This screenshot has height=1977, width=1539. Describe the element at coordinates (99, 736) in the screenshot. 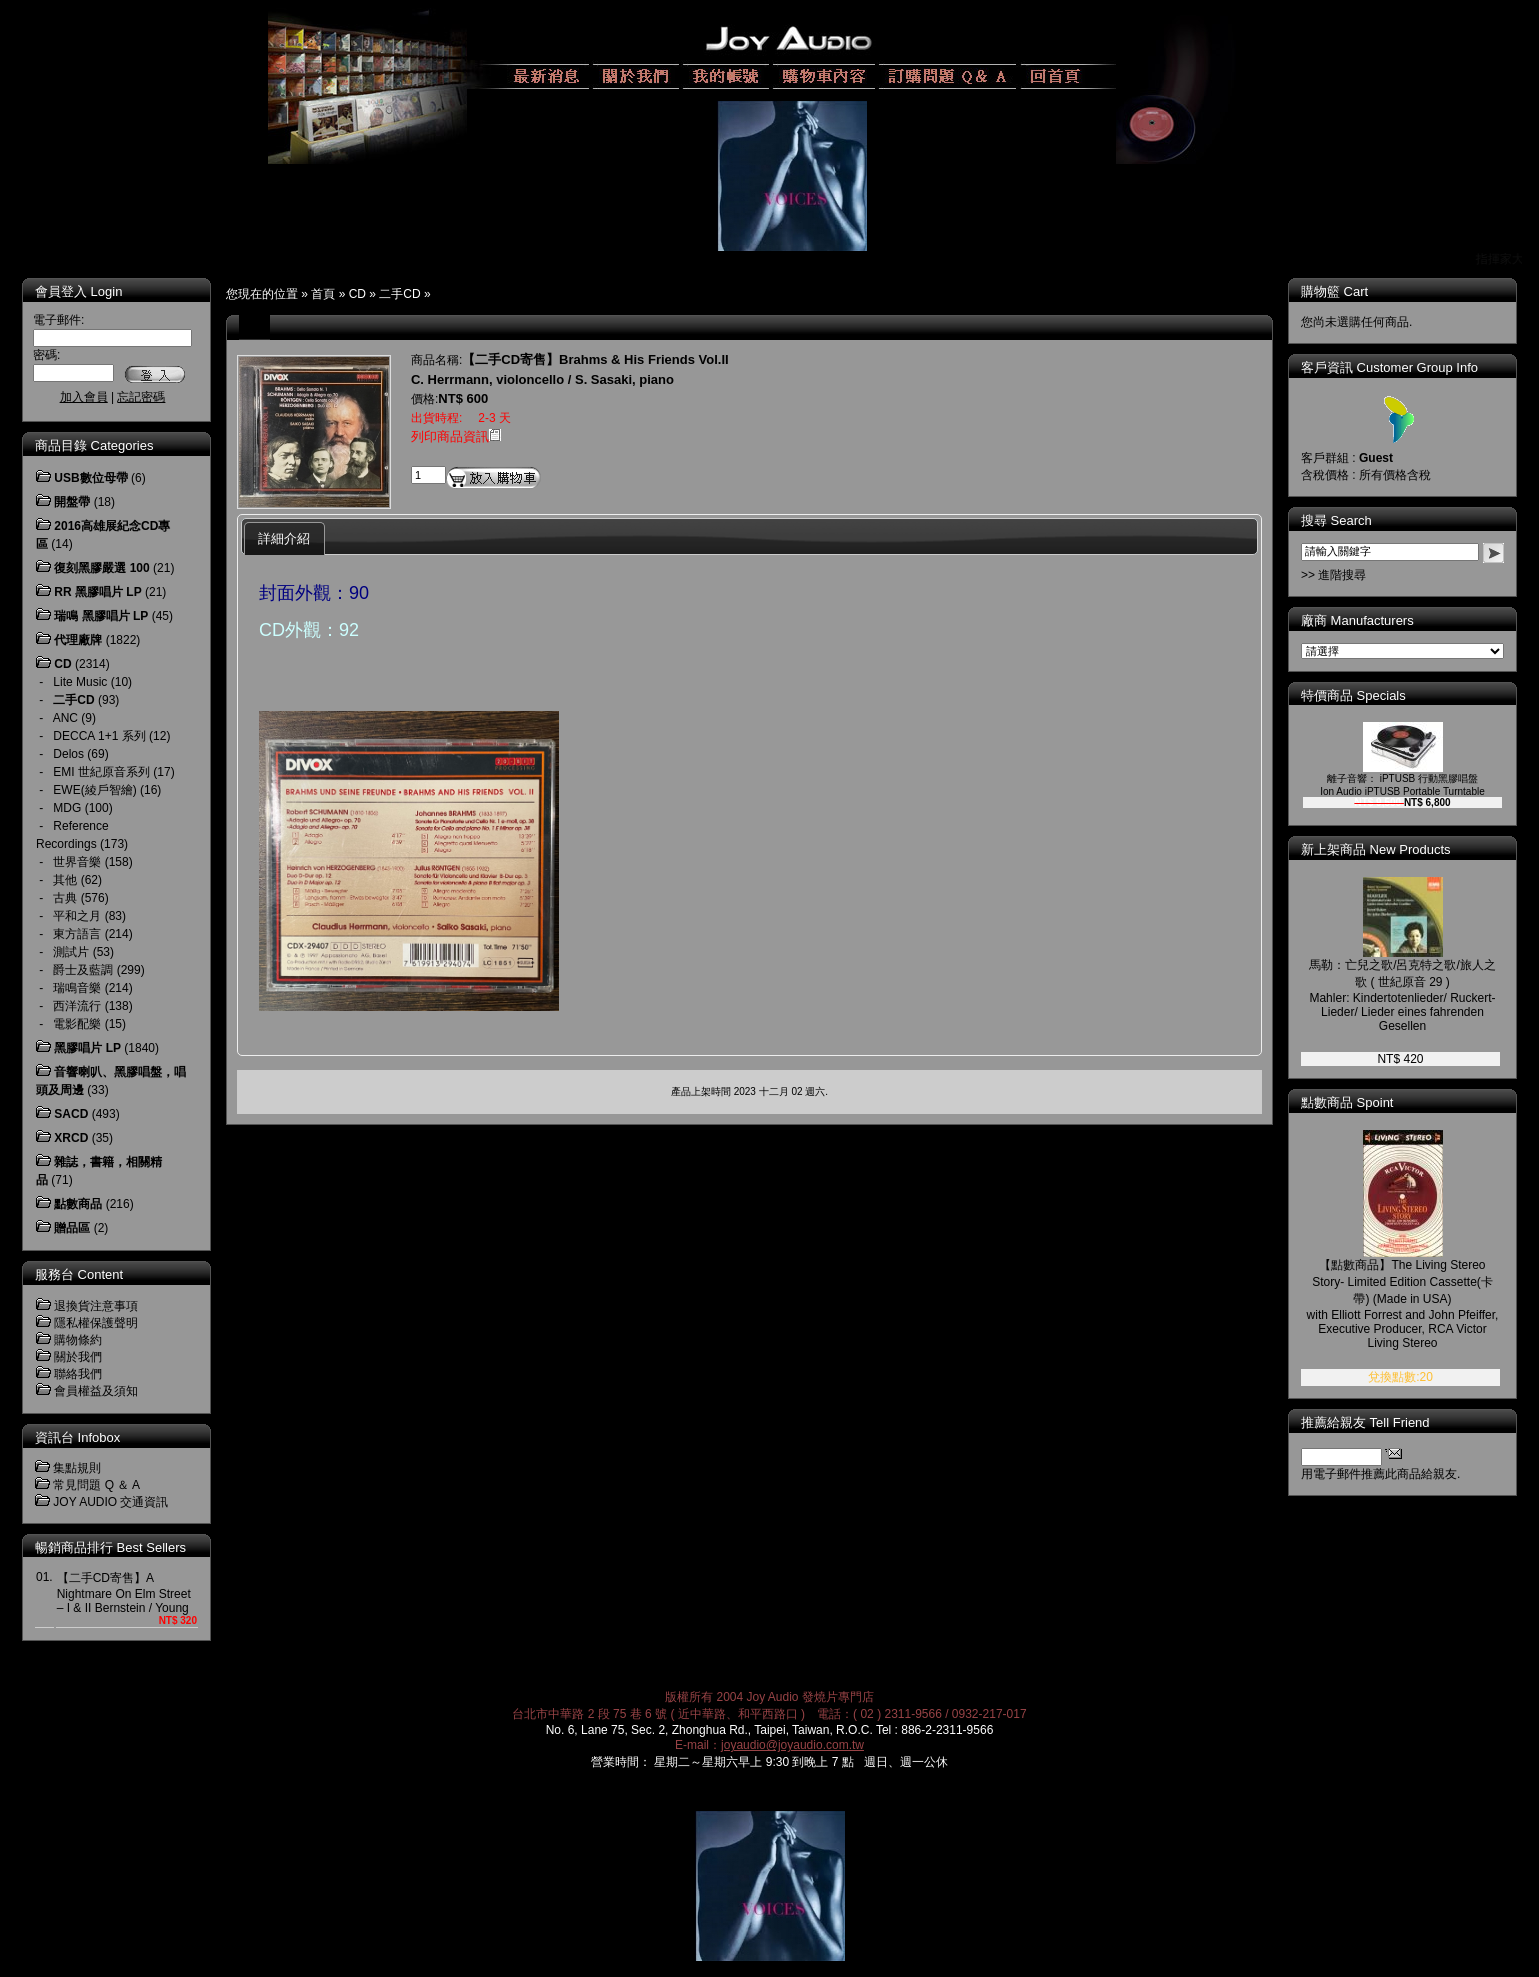

I see `DECCA 1+1 系列` at that location.